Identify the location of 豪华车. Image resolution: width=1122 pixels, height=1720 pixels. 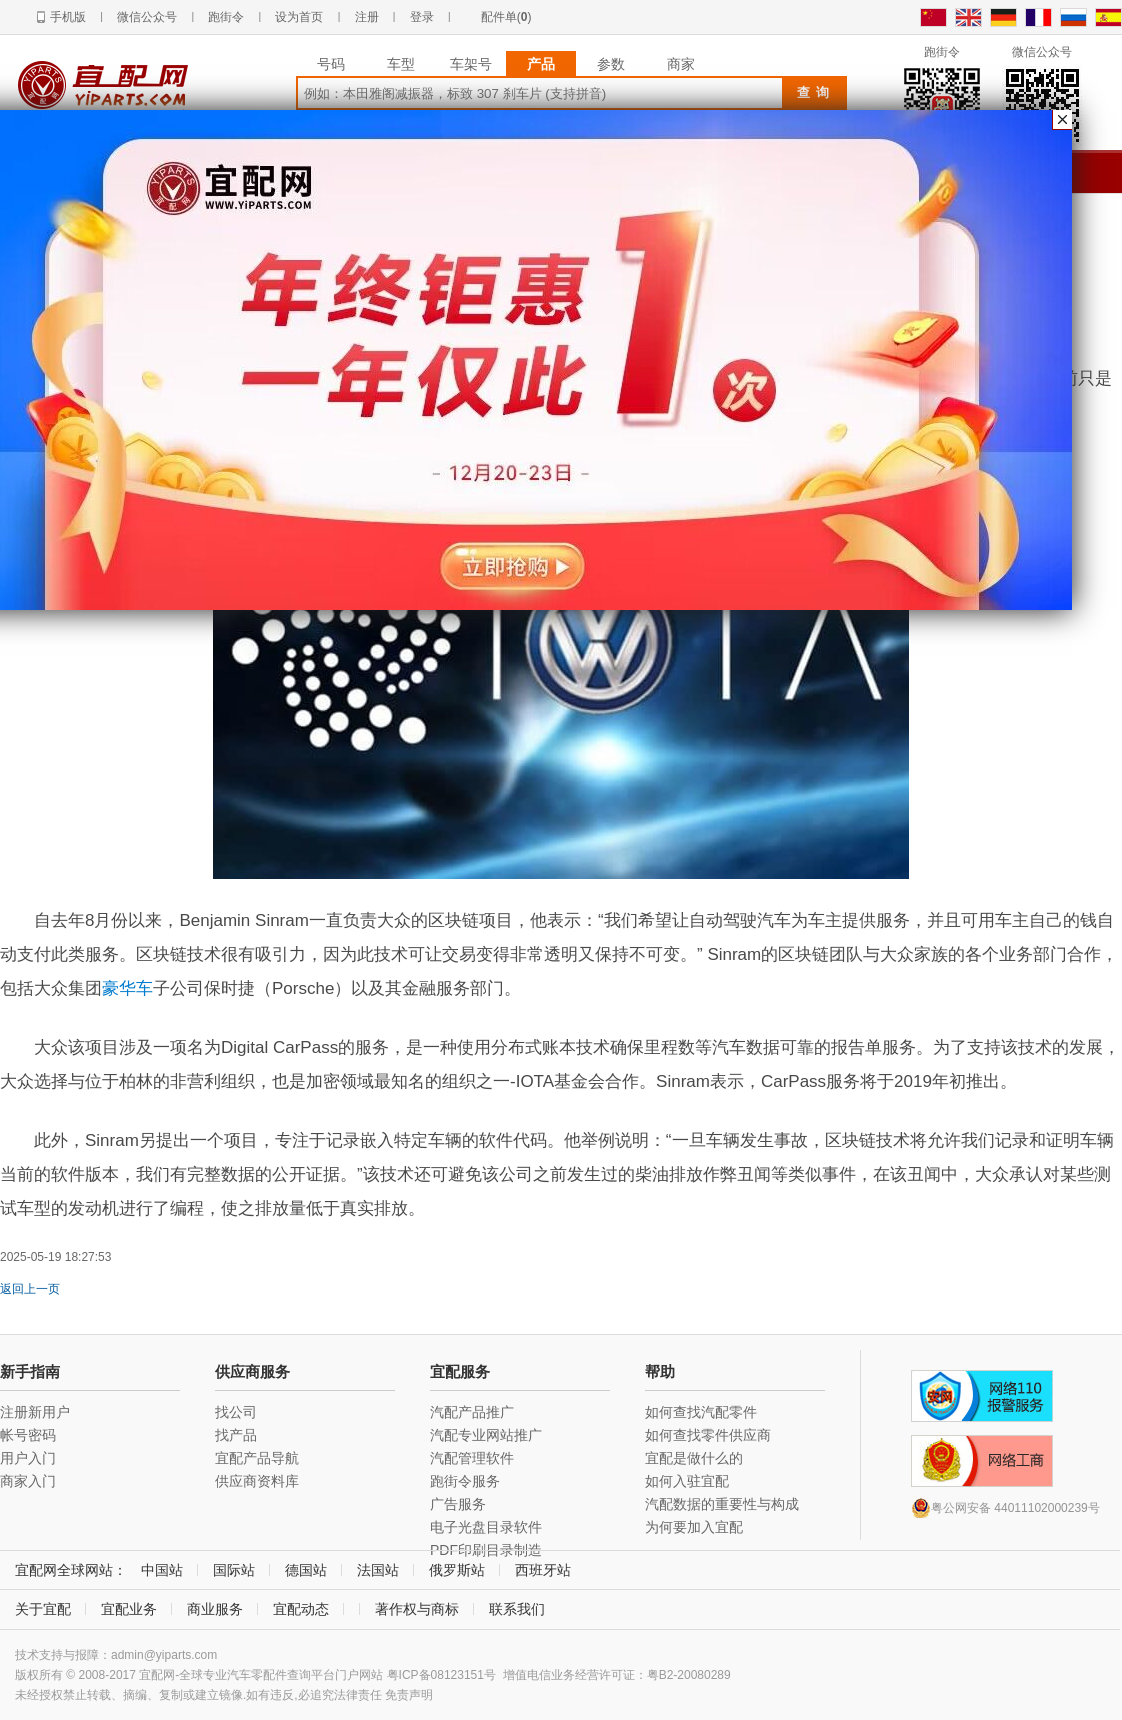
(127, 988).